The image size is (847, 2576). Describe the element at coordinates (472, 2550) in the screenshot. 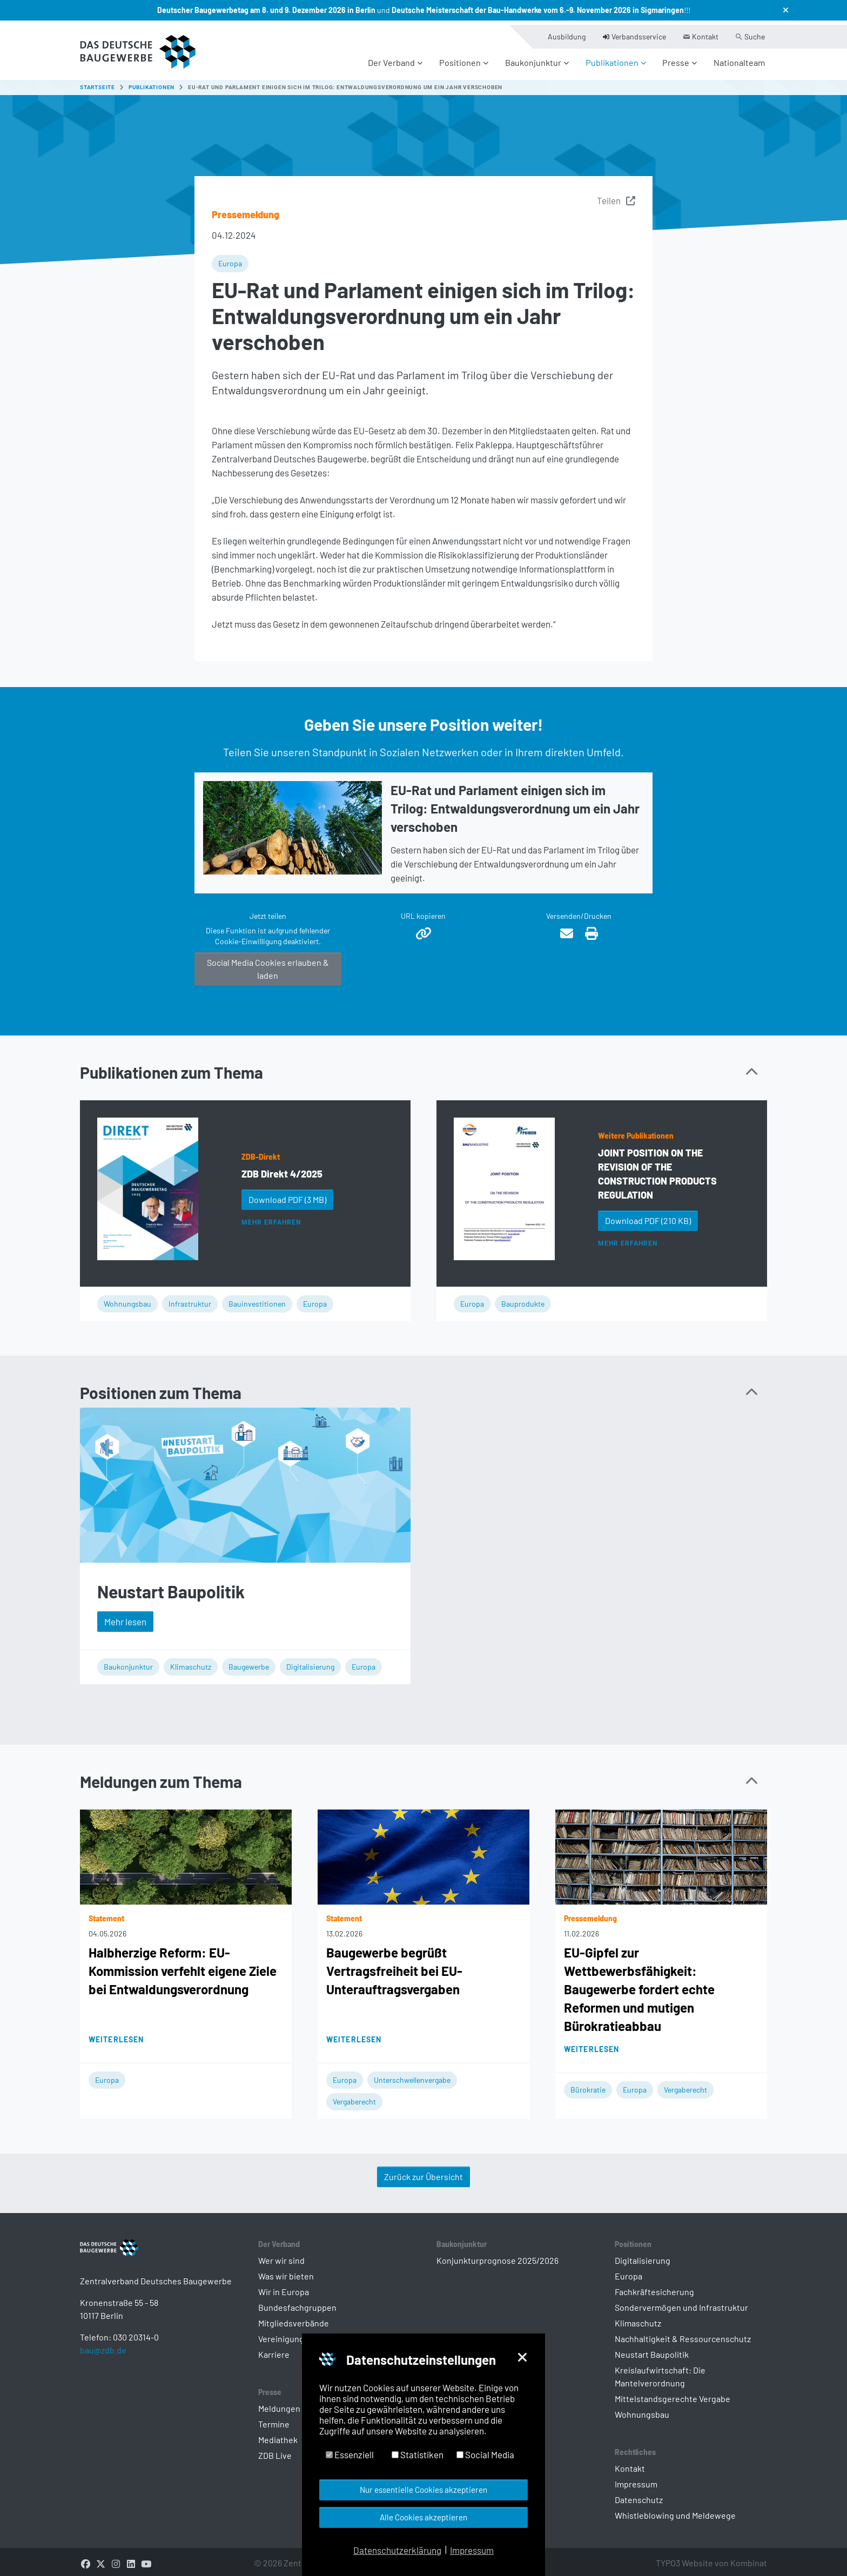

I see `Impressum [button]` at that location.